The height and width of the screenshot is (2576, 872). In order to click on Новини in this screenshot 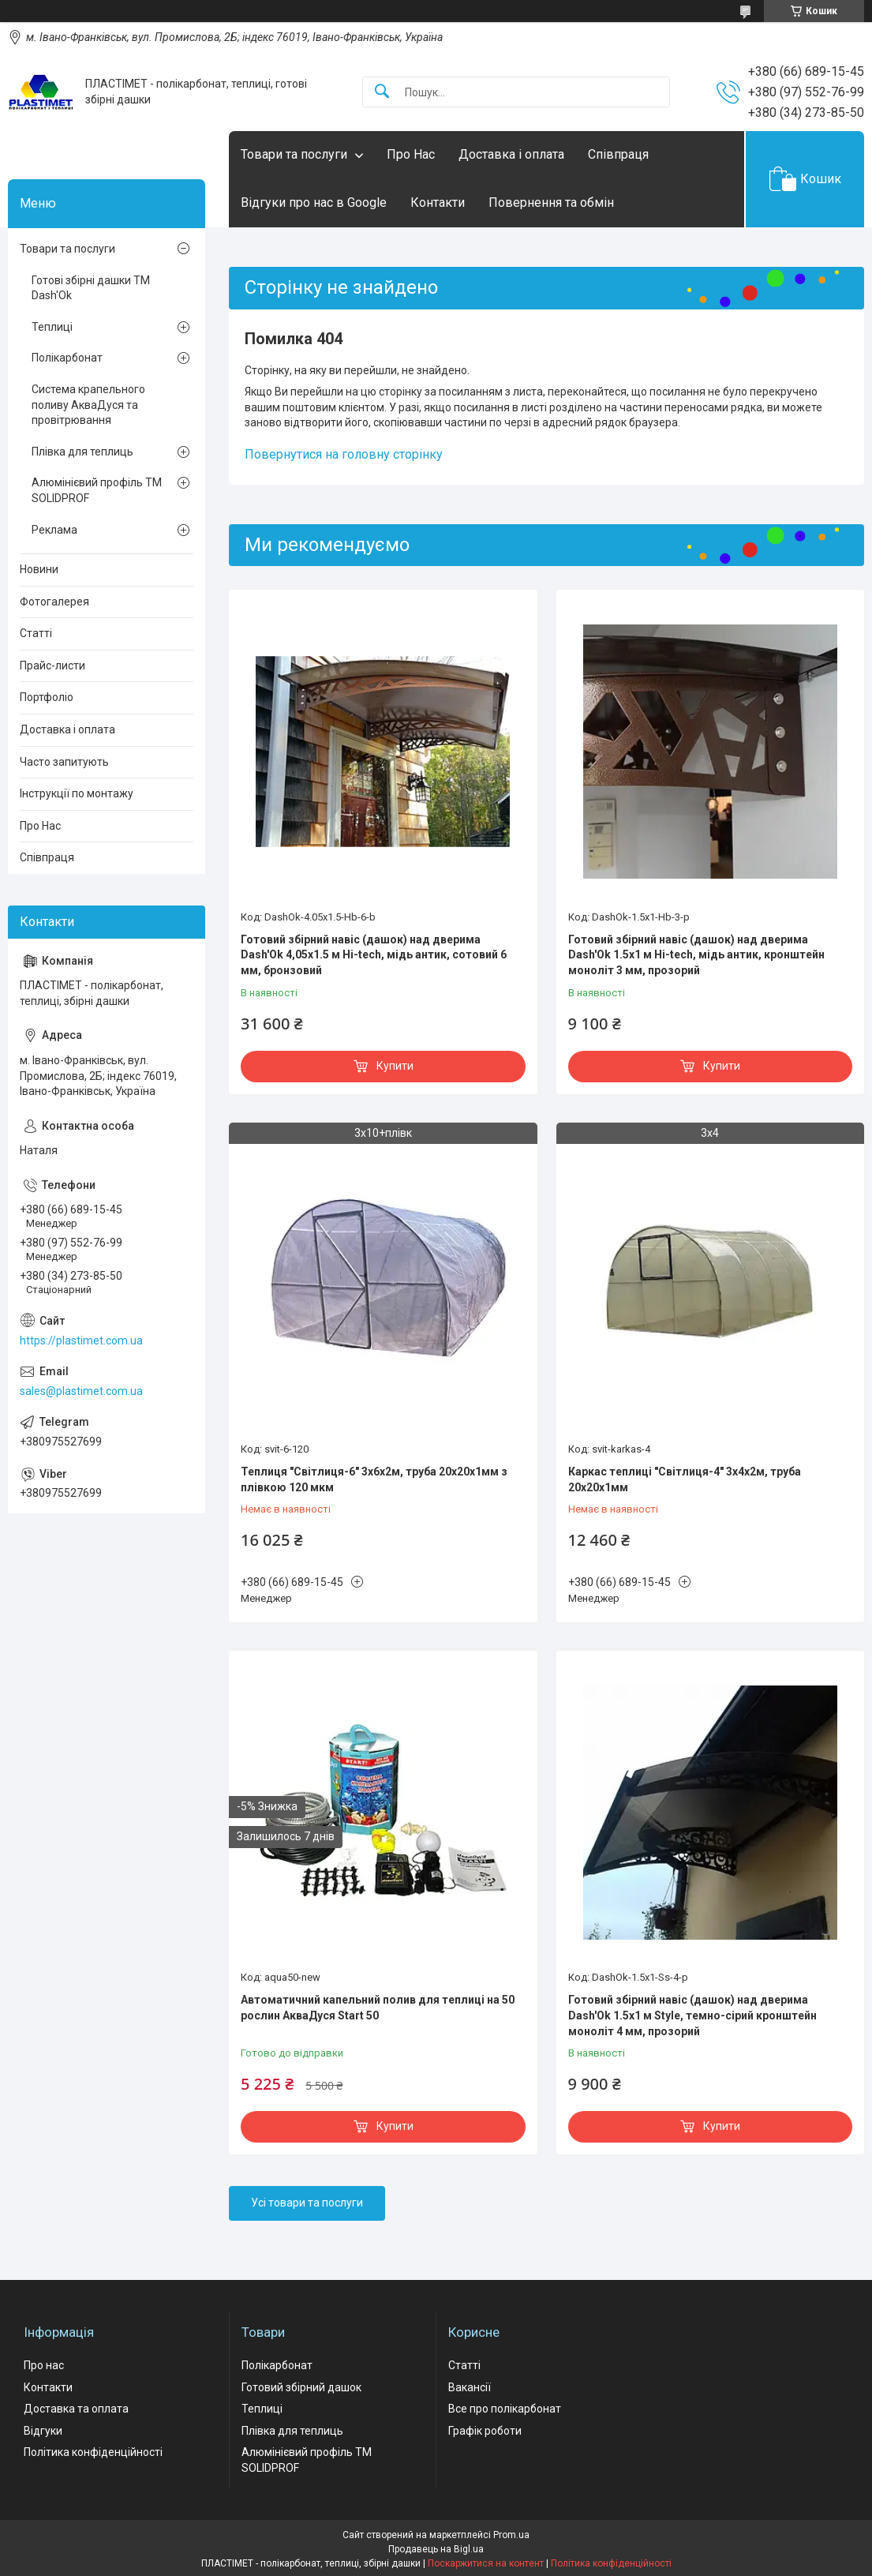, I will do `click(39, 569)`.